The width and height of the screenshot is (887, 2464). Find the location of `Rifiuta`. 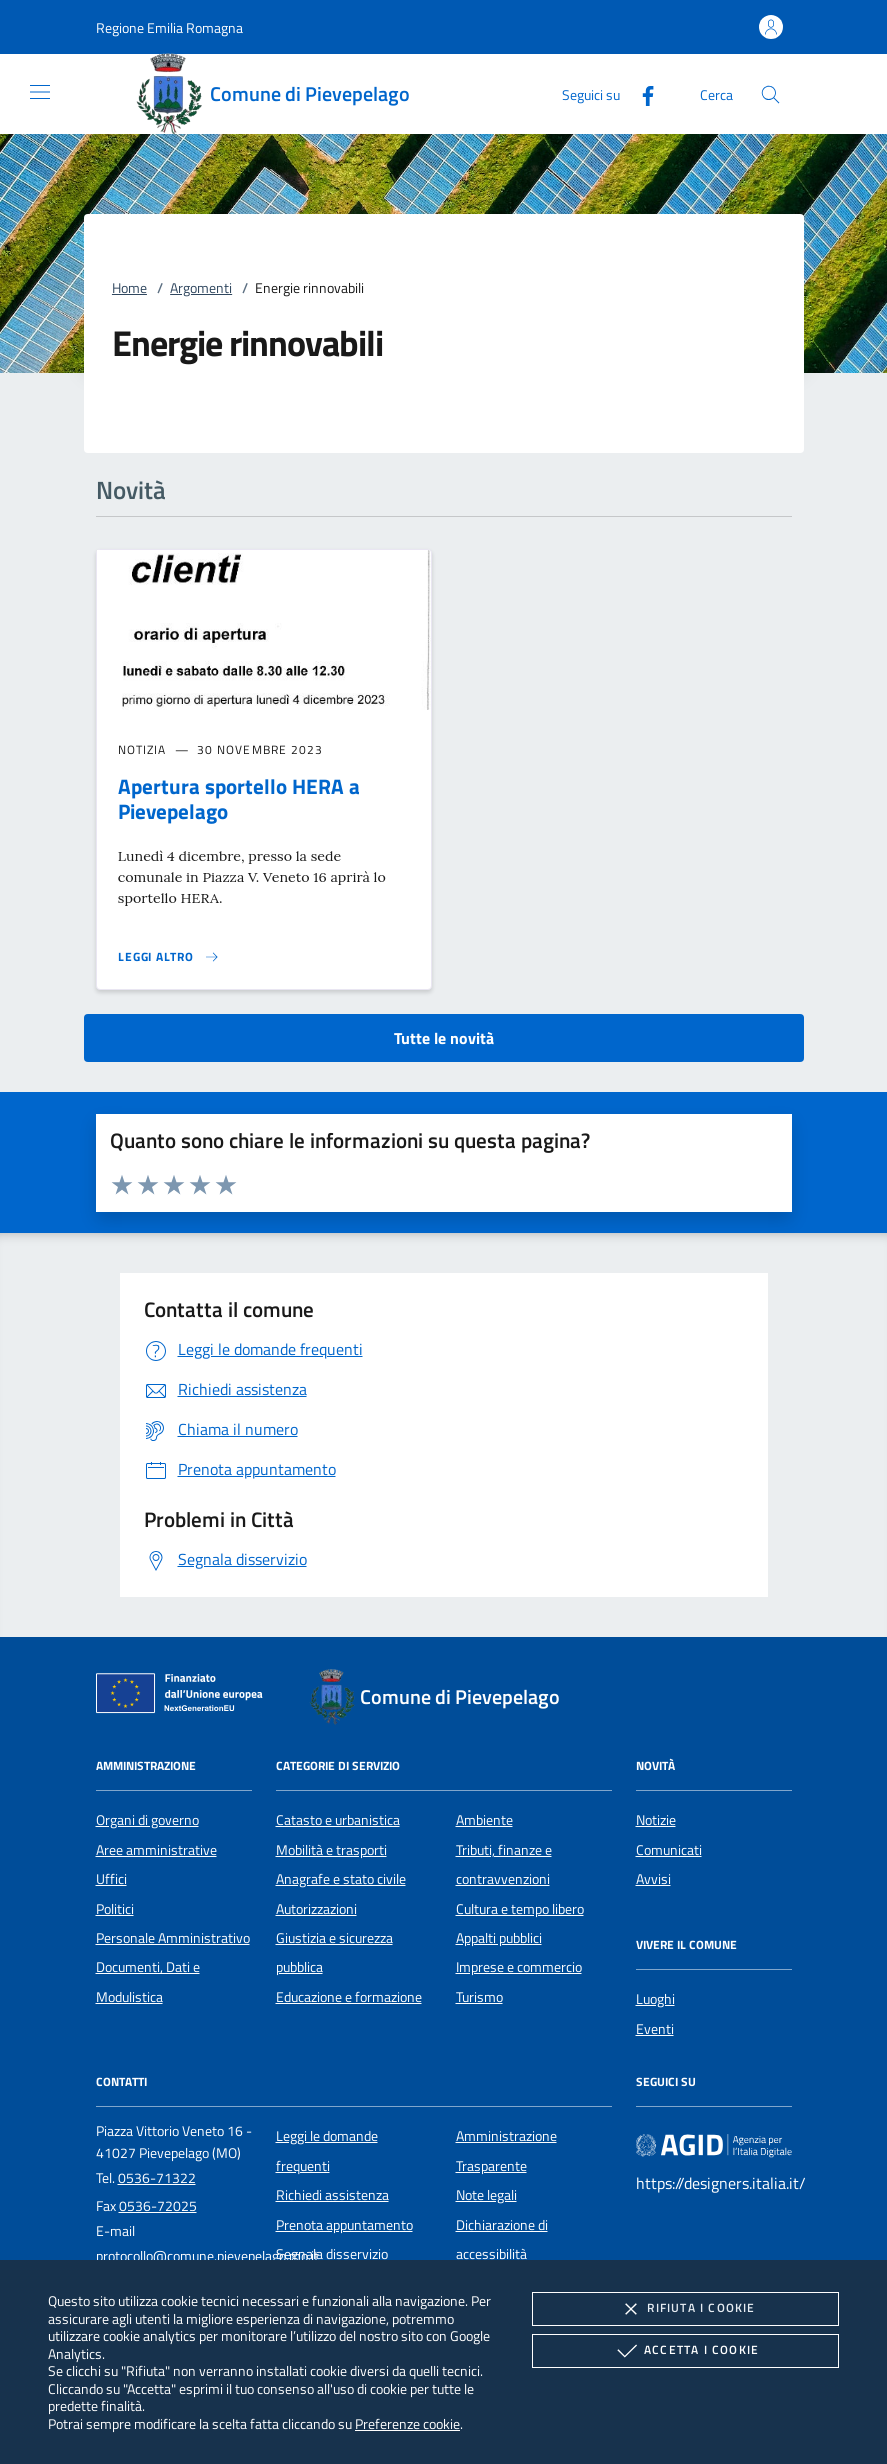

Rifiuta is located at coordinates (685, 2309).